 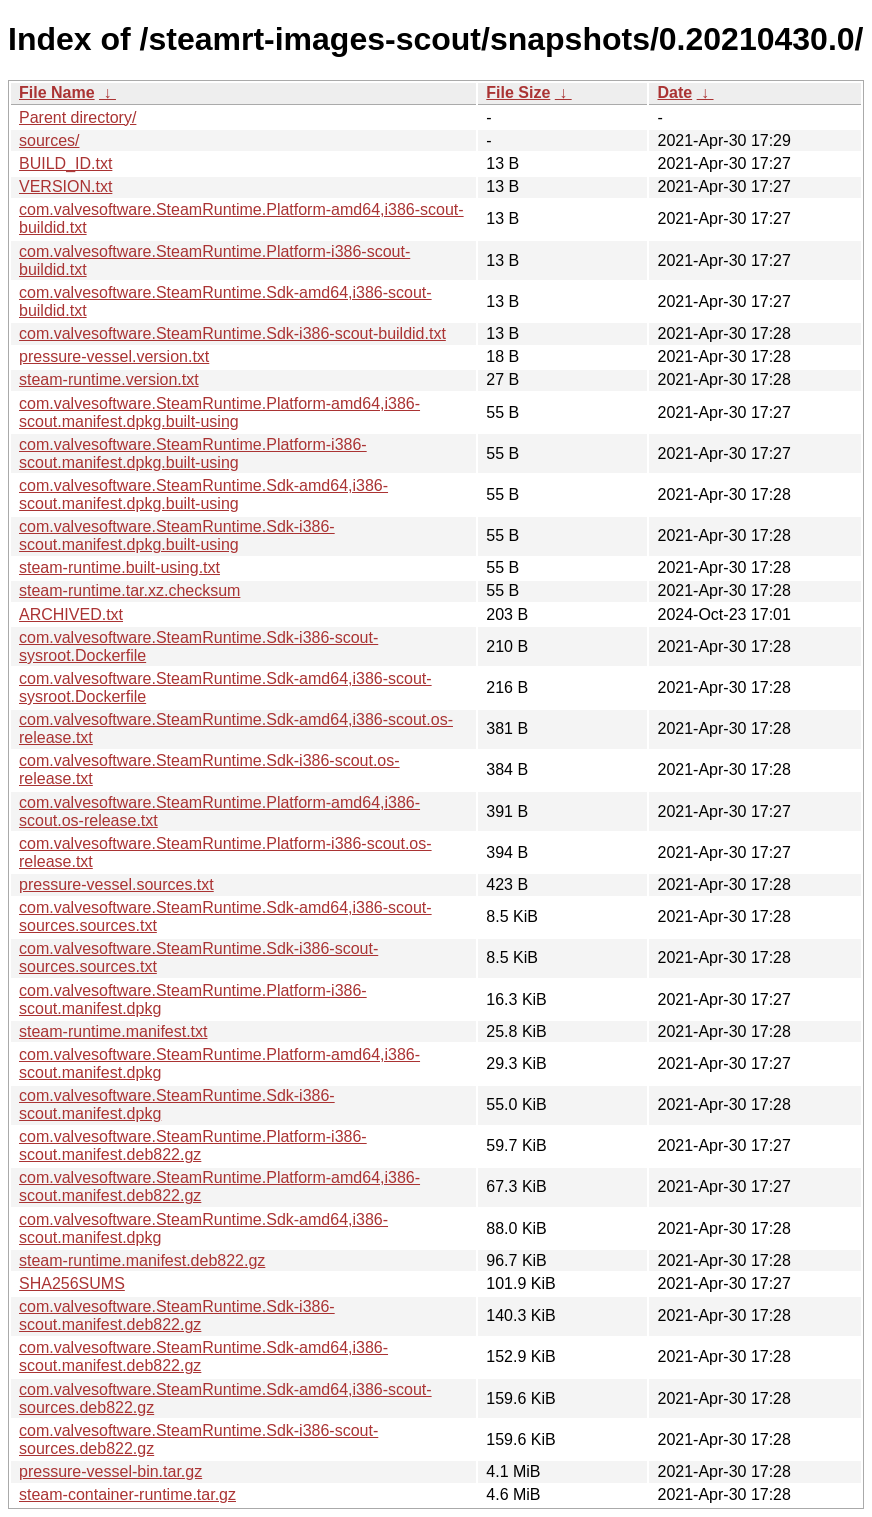 I want to click on ARCHIVED.txt, so click(x=71, y=614).